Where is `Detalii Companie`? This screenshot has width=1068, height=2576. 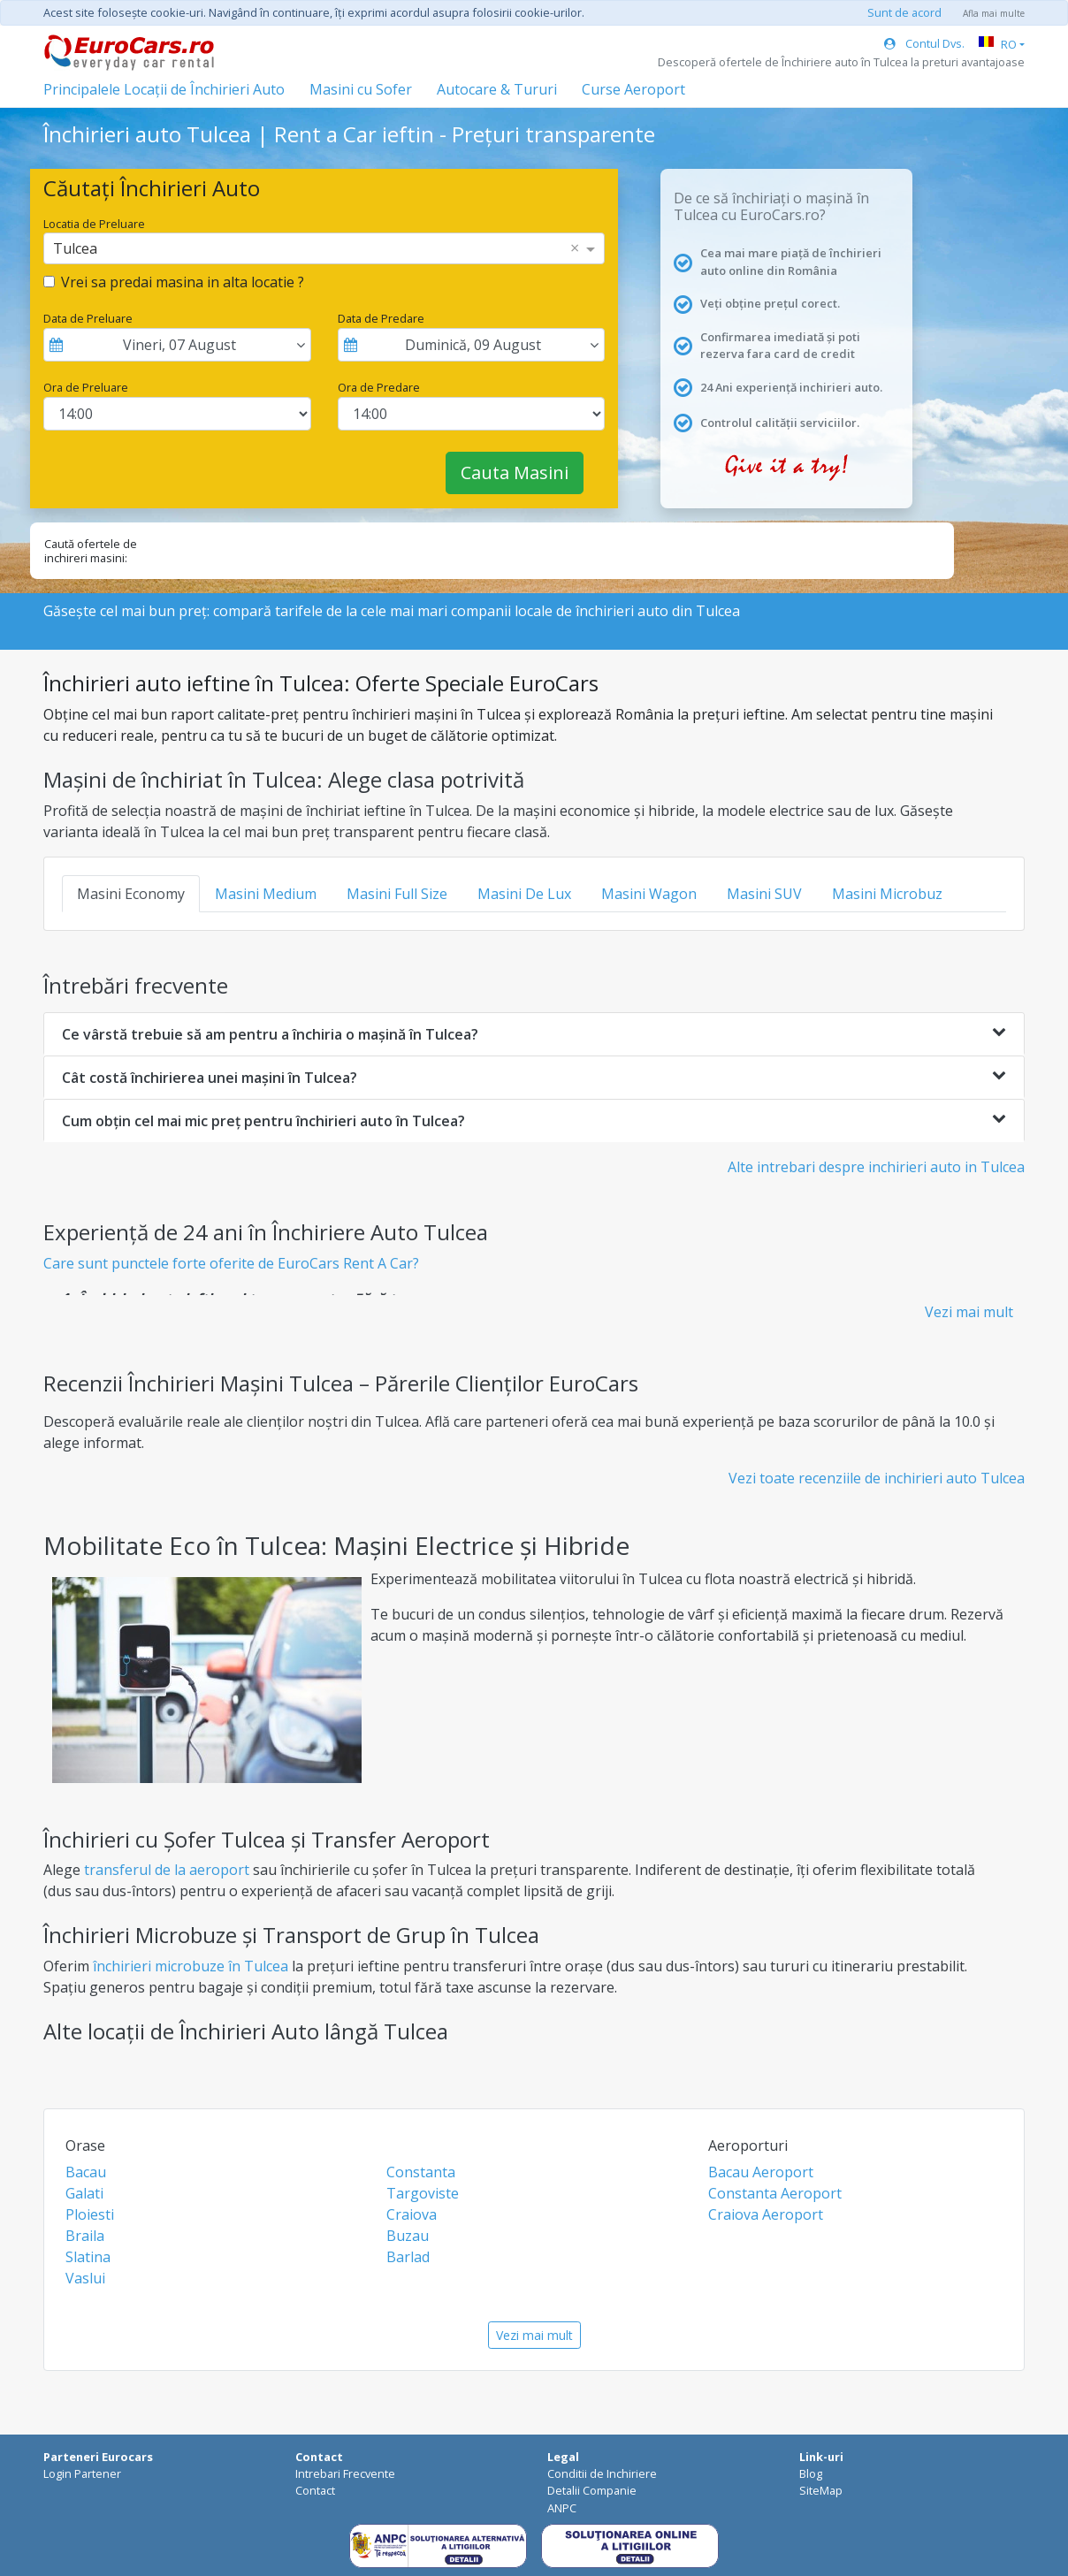 Detalii Companie is located at coordinates (592, 2490).